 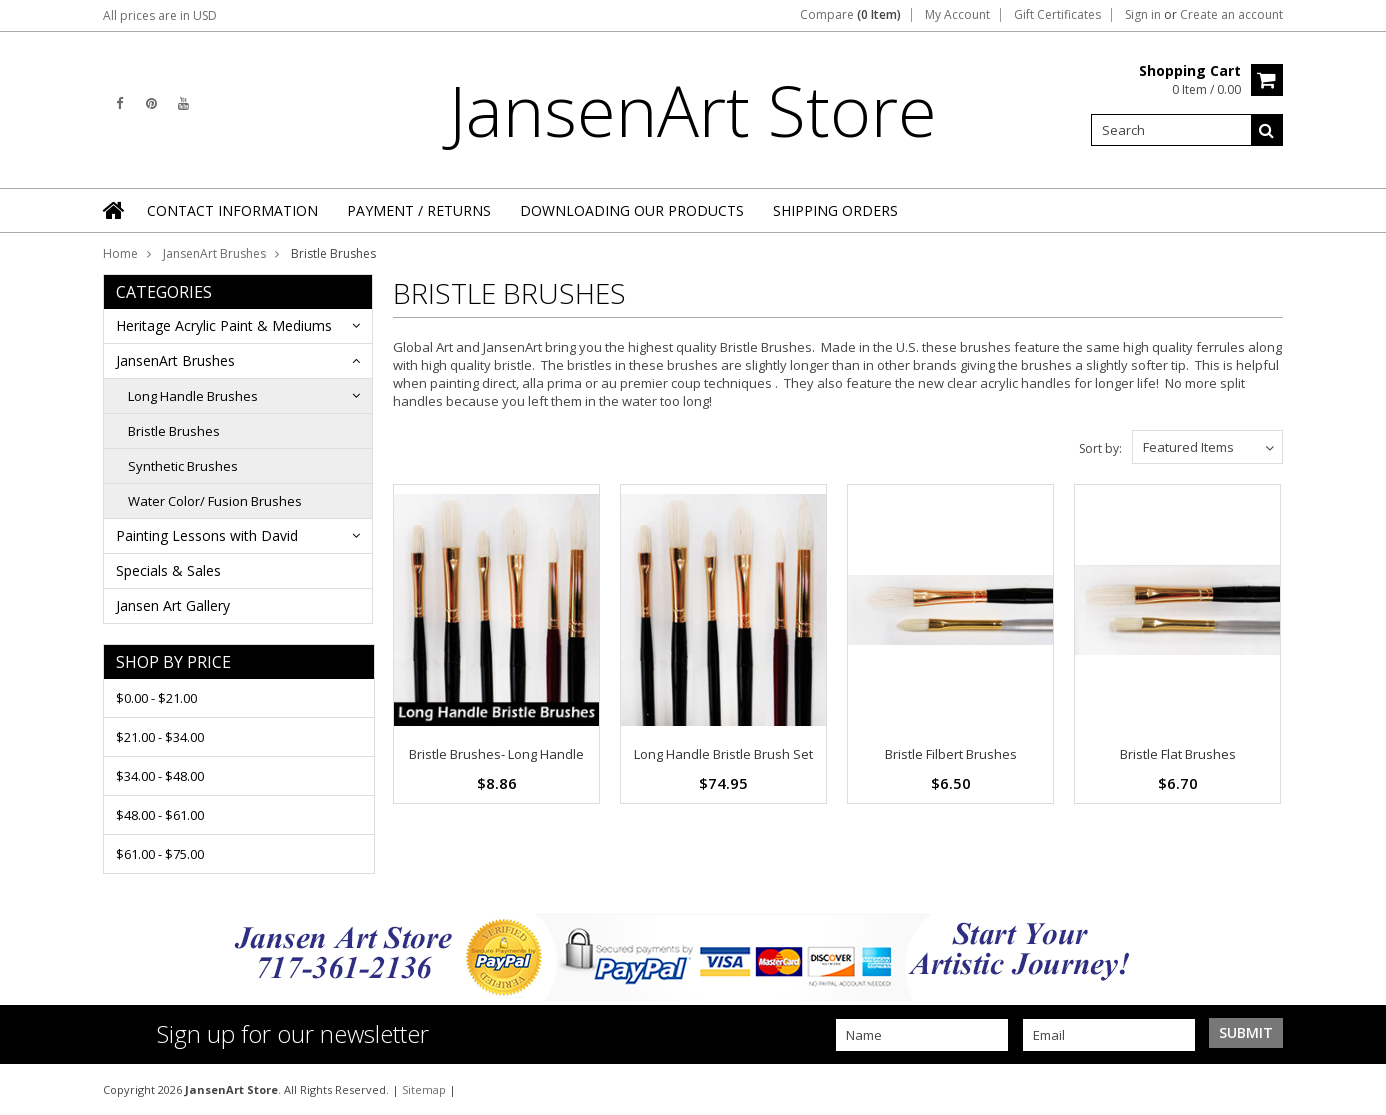 What do you see at coordinates (207, 535) in the screenshot?
I see `Painting Lessons with David` at bounding box center [207, 535].